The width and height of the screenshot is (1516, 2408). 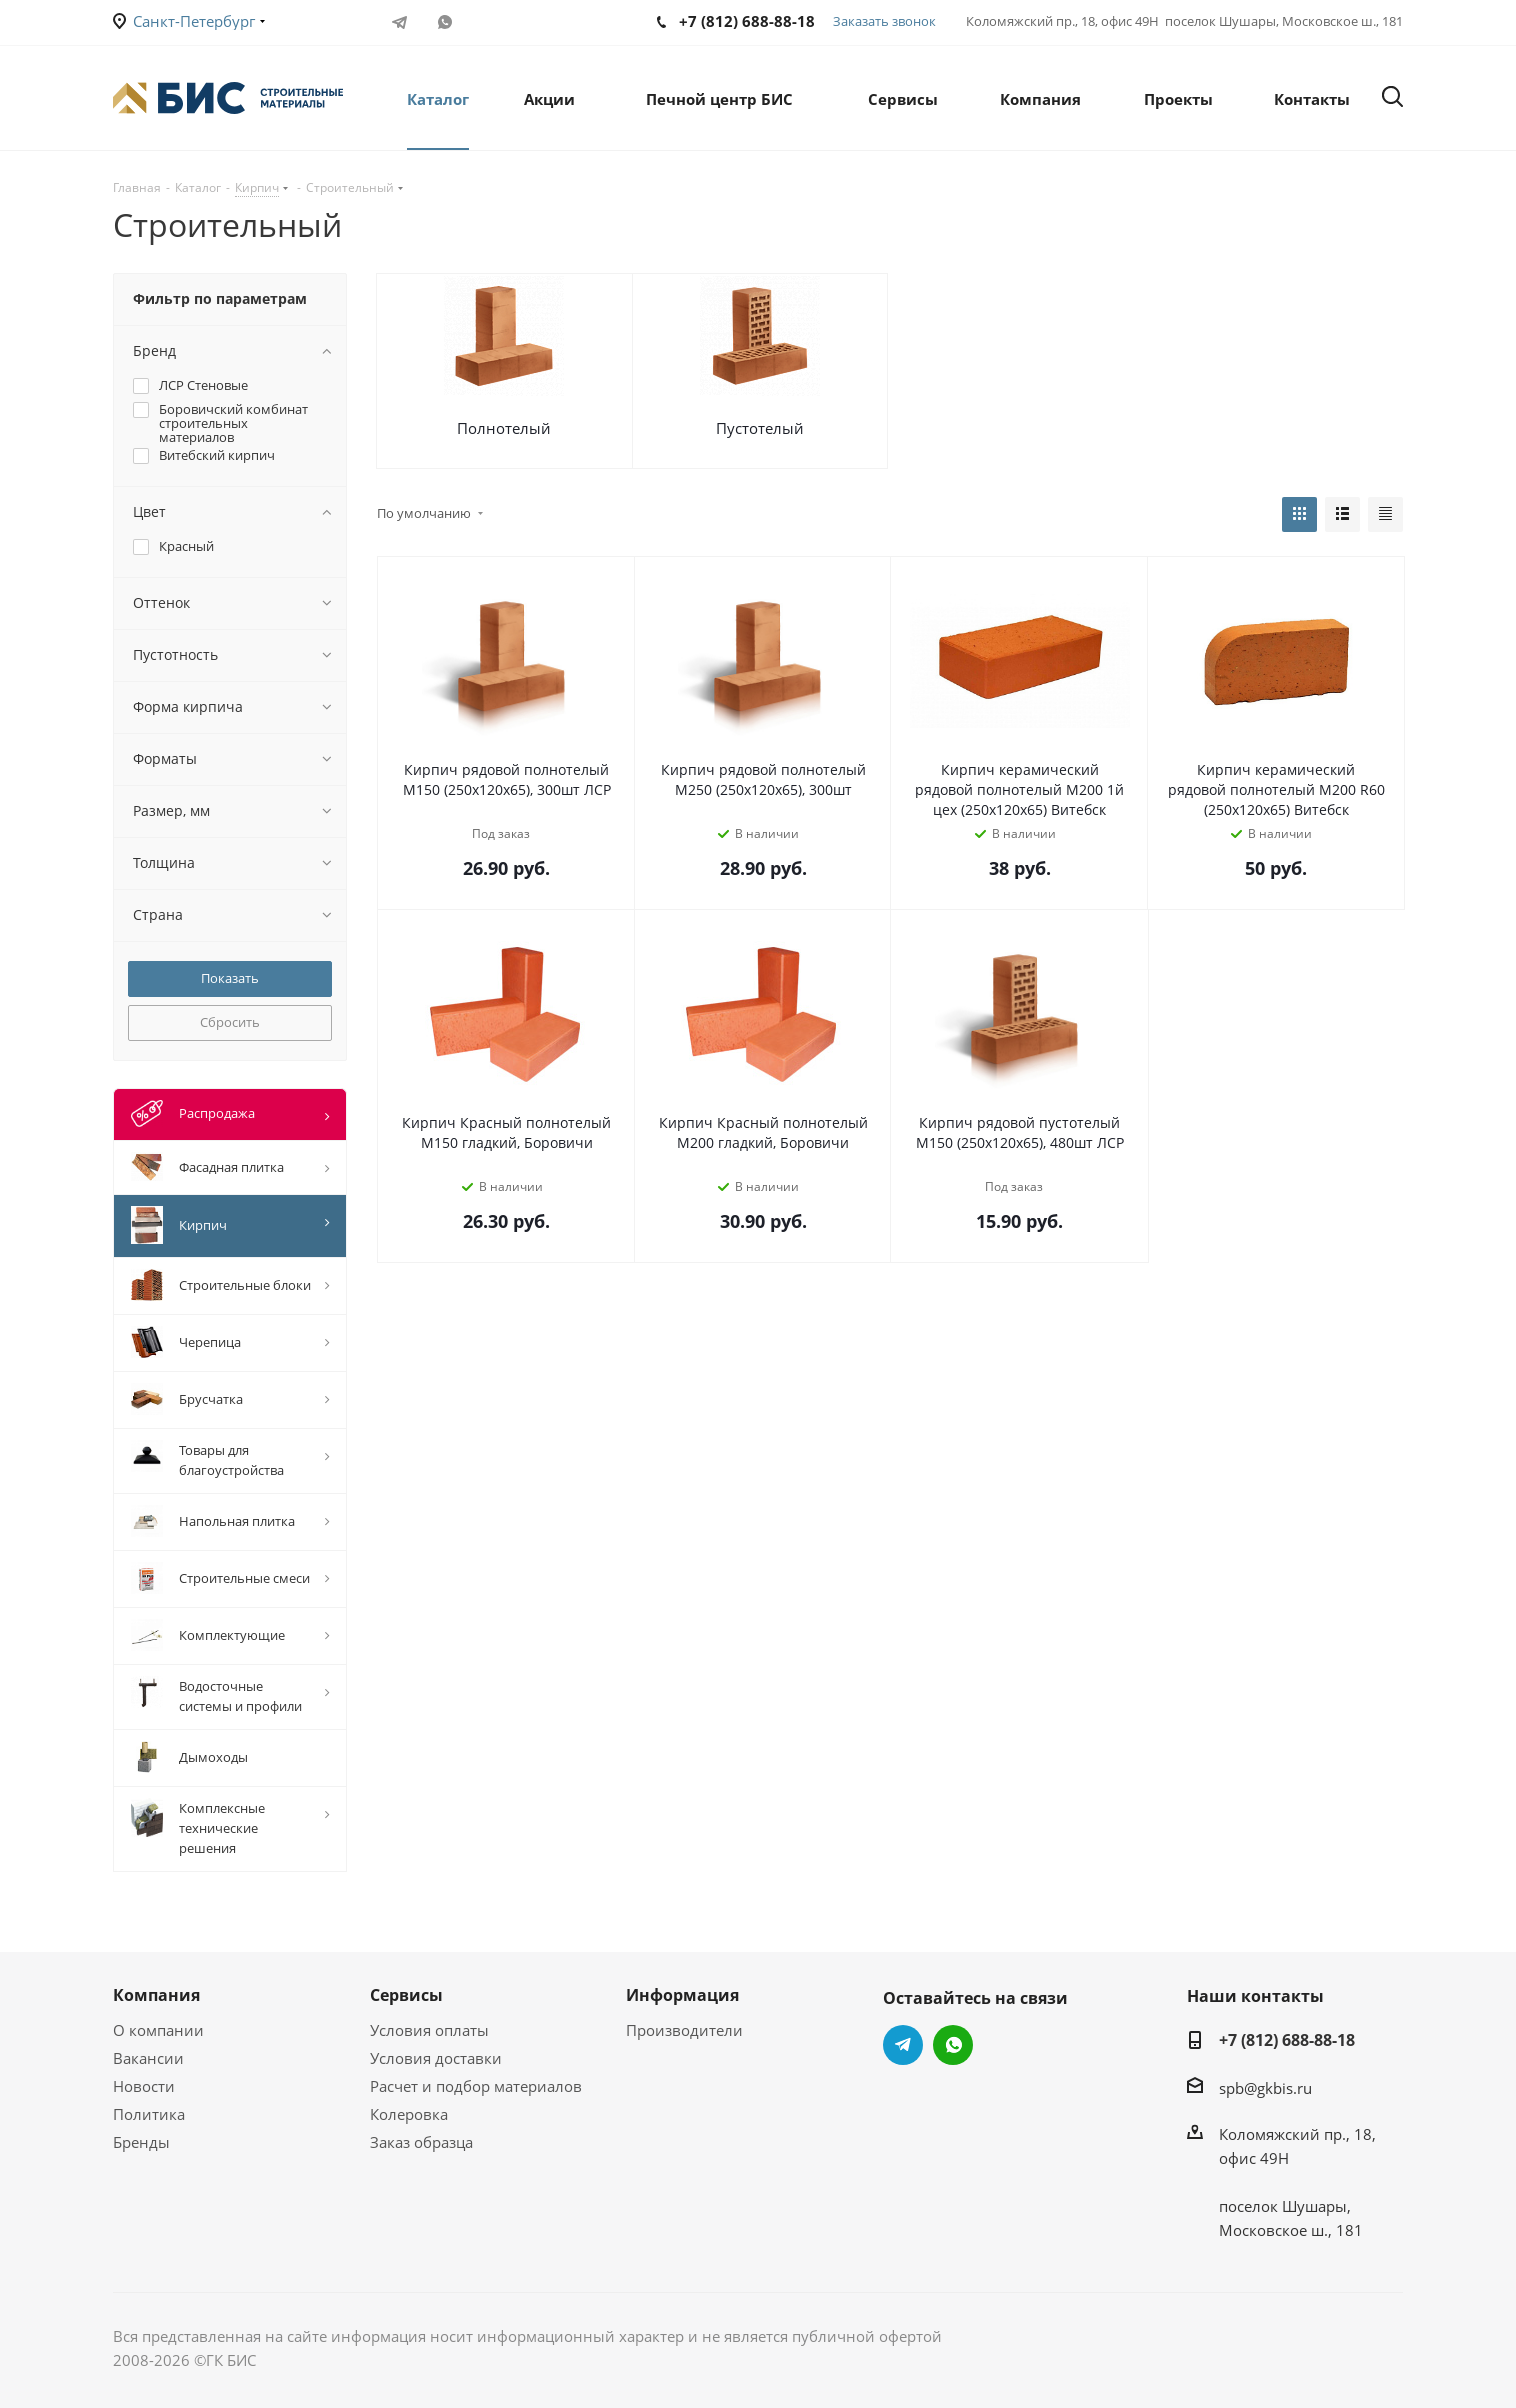 I want to click on Сбросить, so click(x=230, y=1022).